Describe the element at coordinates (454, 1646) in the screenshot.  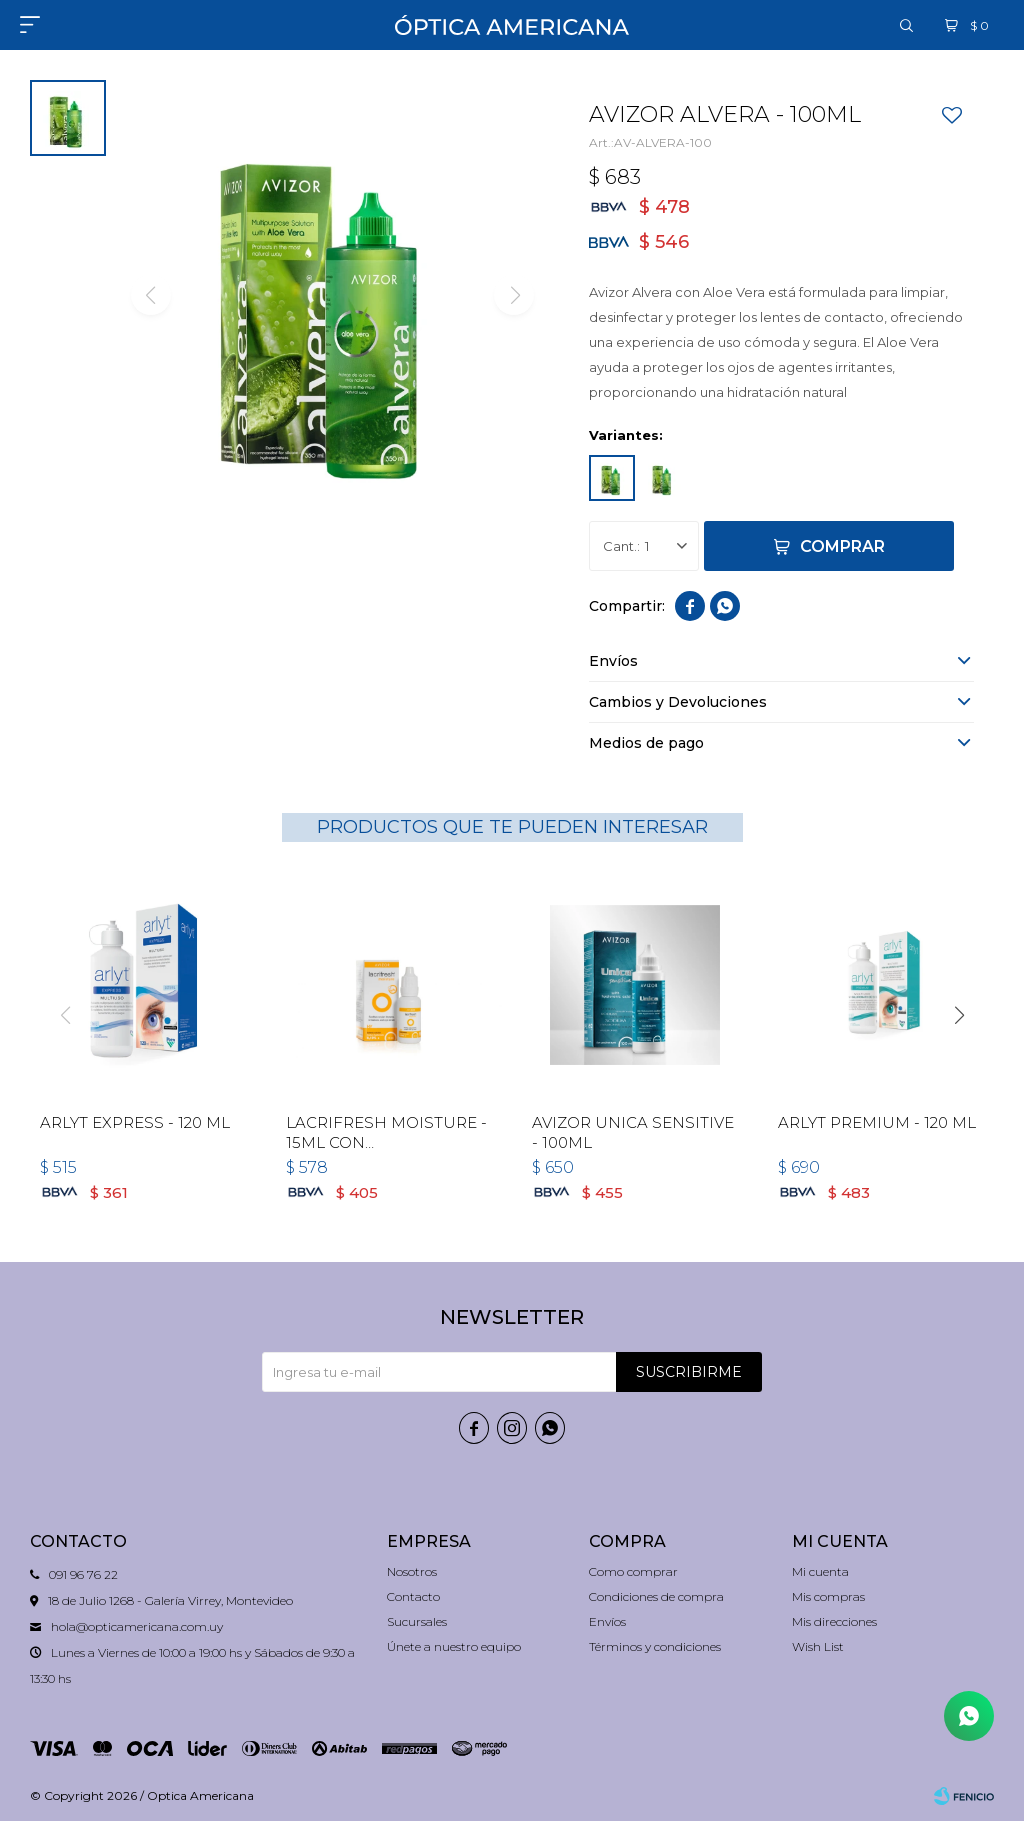
I see `Únete a nuestro equipo` at that location.